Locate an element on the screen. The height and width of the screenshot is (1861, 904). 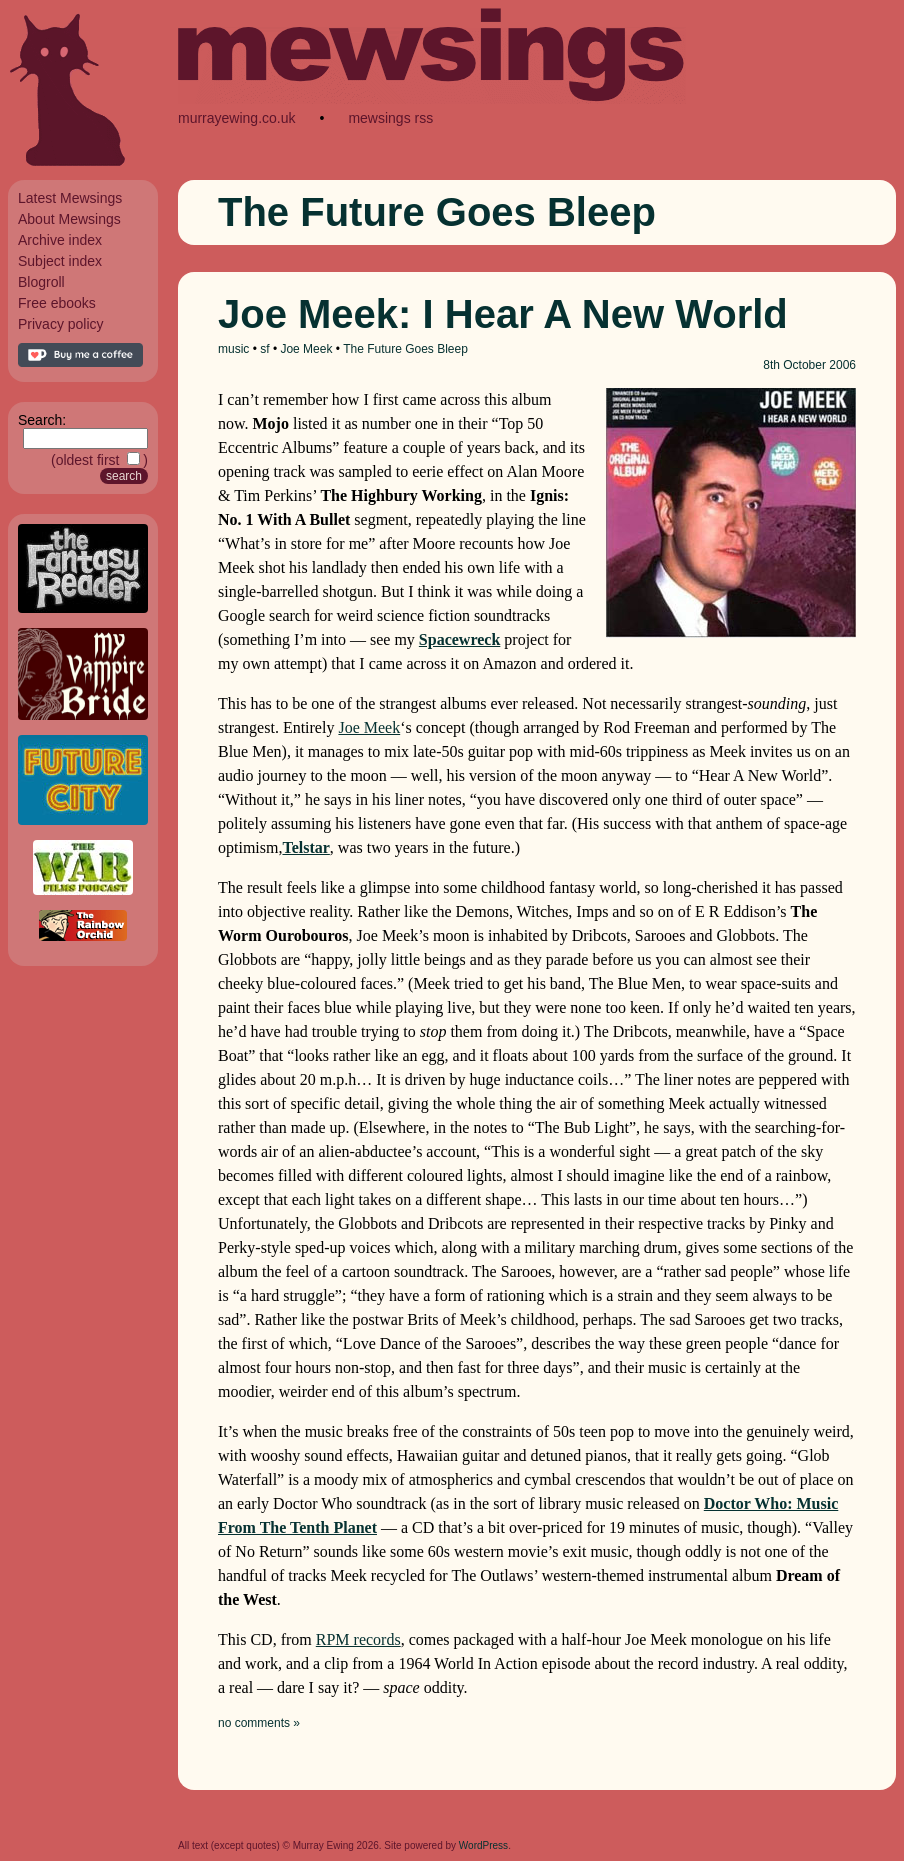
sf is located at coordinates (264, 349).